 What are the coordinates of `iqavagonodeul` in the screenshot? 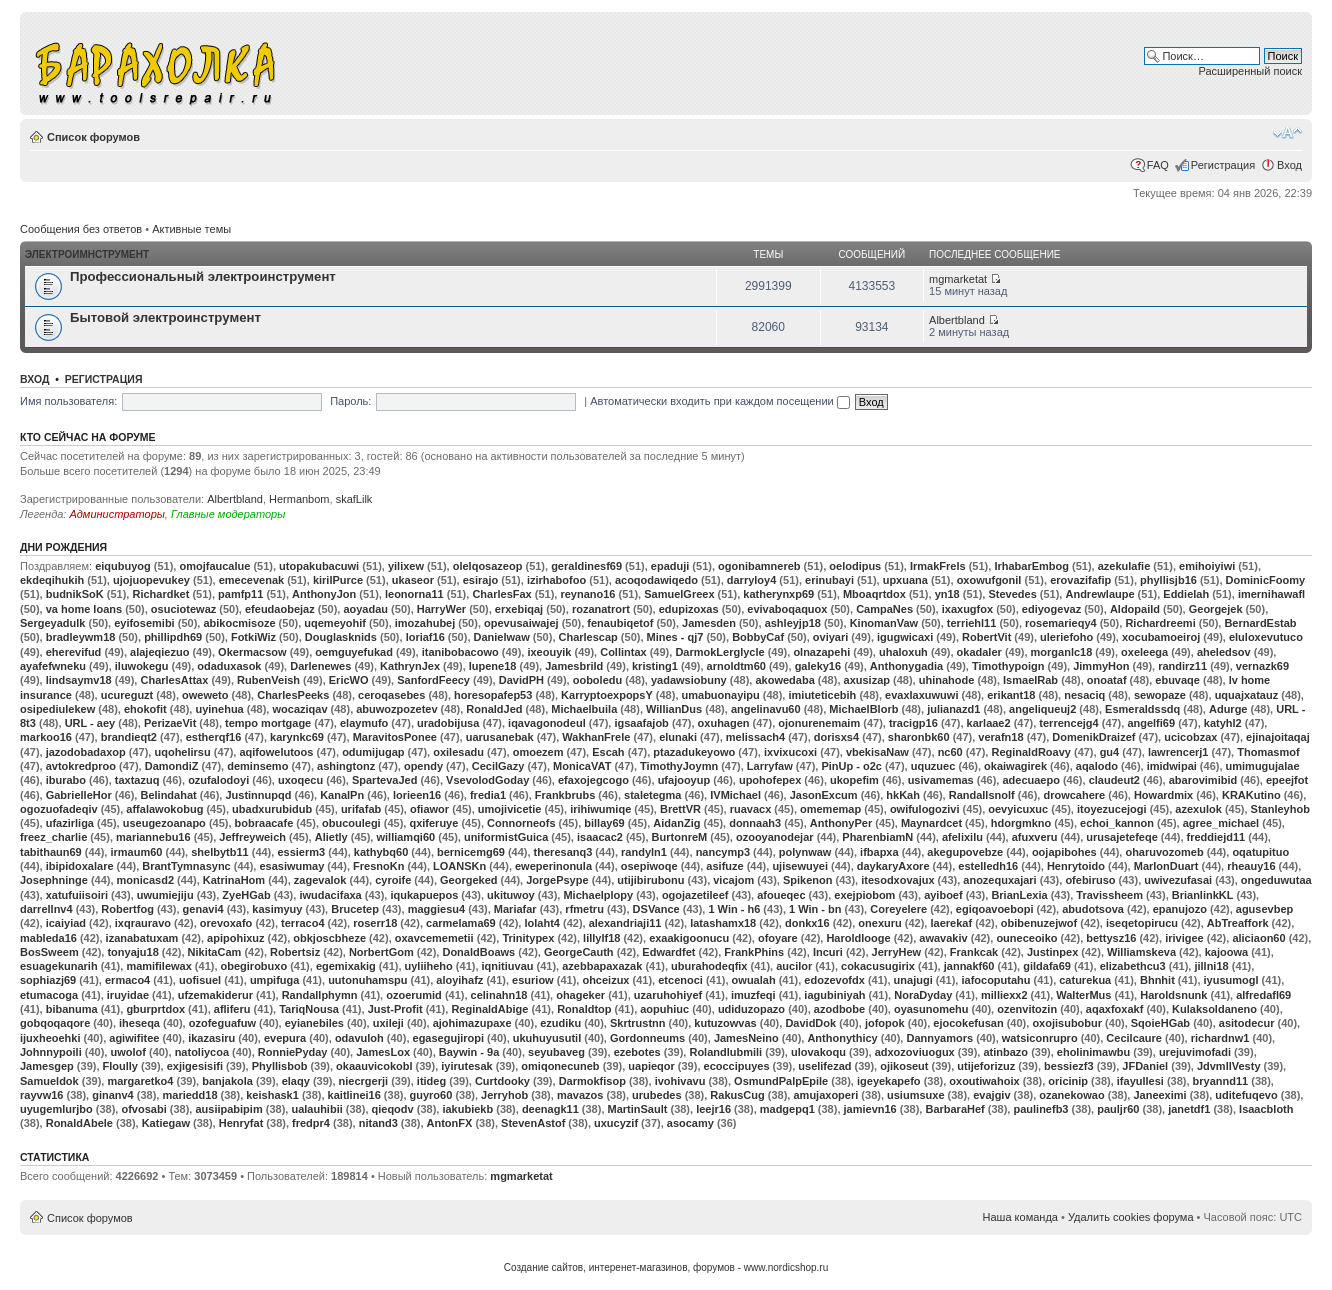 It's located at (547, 723).